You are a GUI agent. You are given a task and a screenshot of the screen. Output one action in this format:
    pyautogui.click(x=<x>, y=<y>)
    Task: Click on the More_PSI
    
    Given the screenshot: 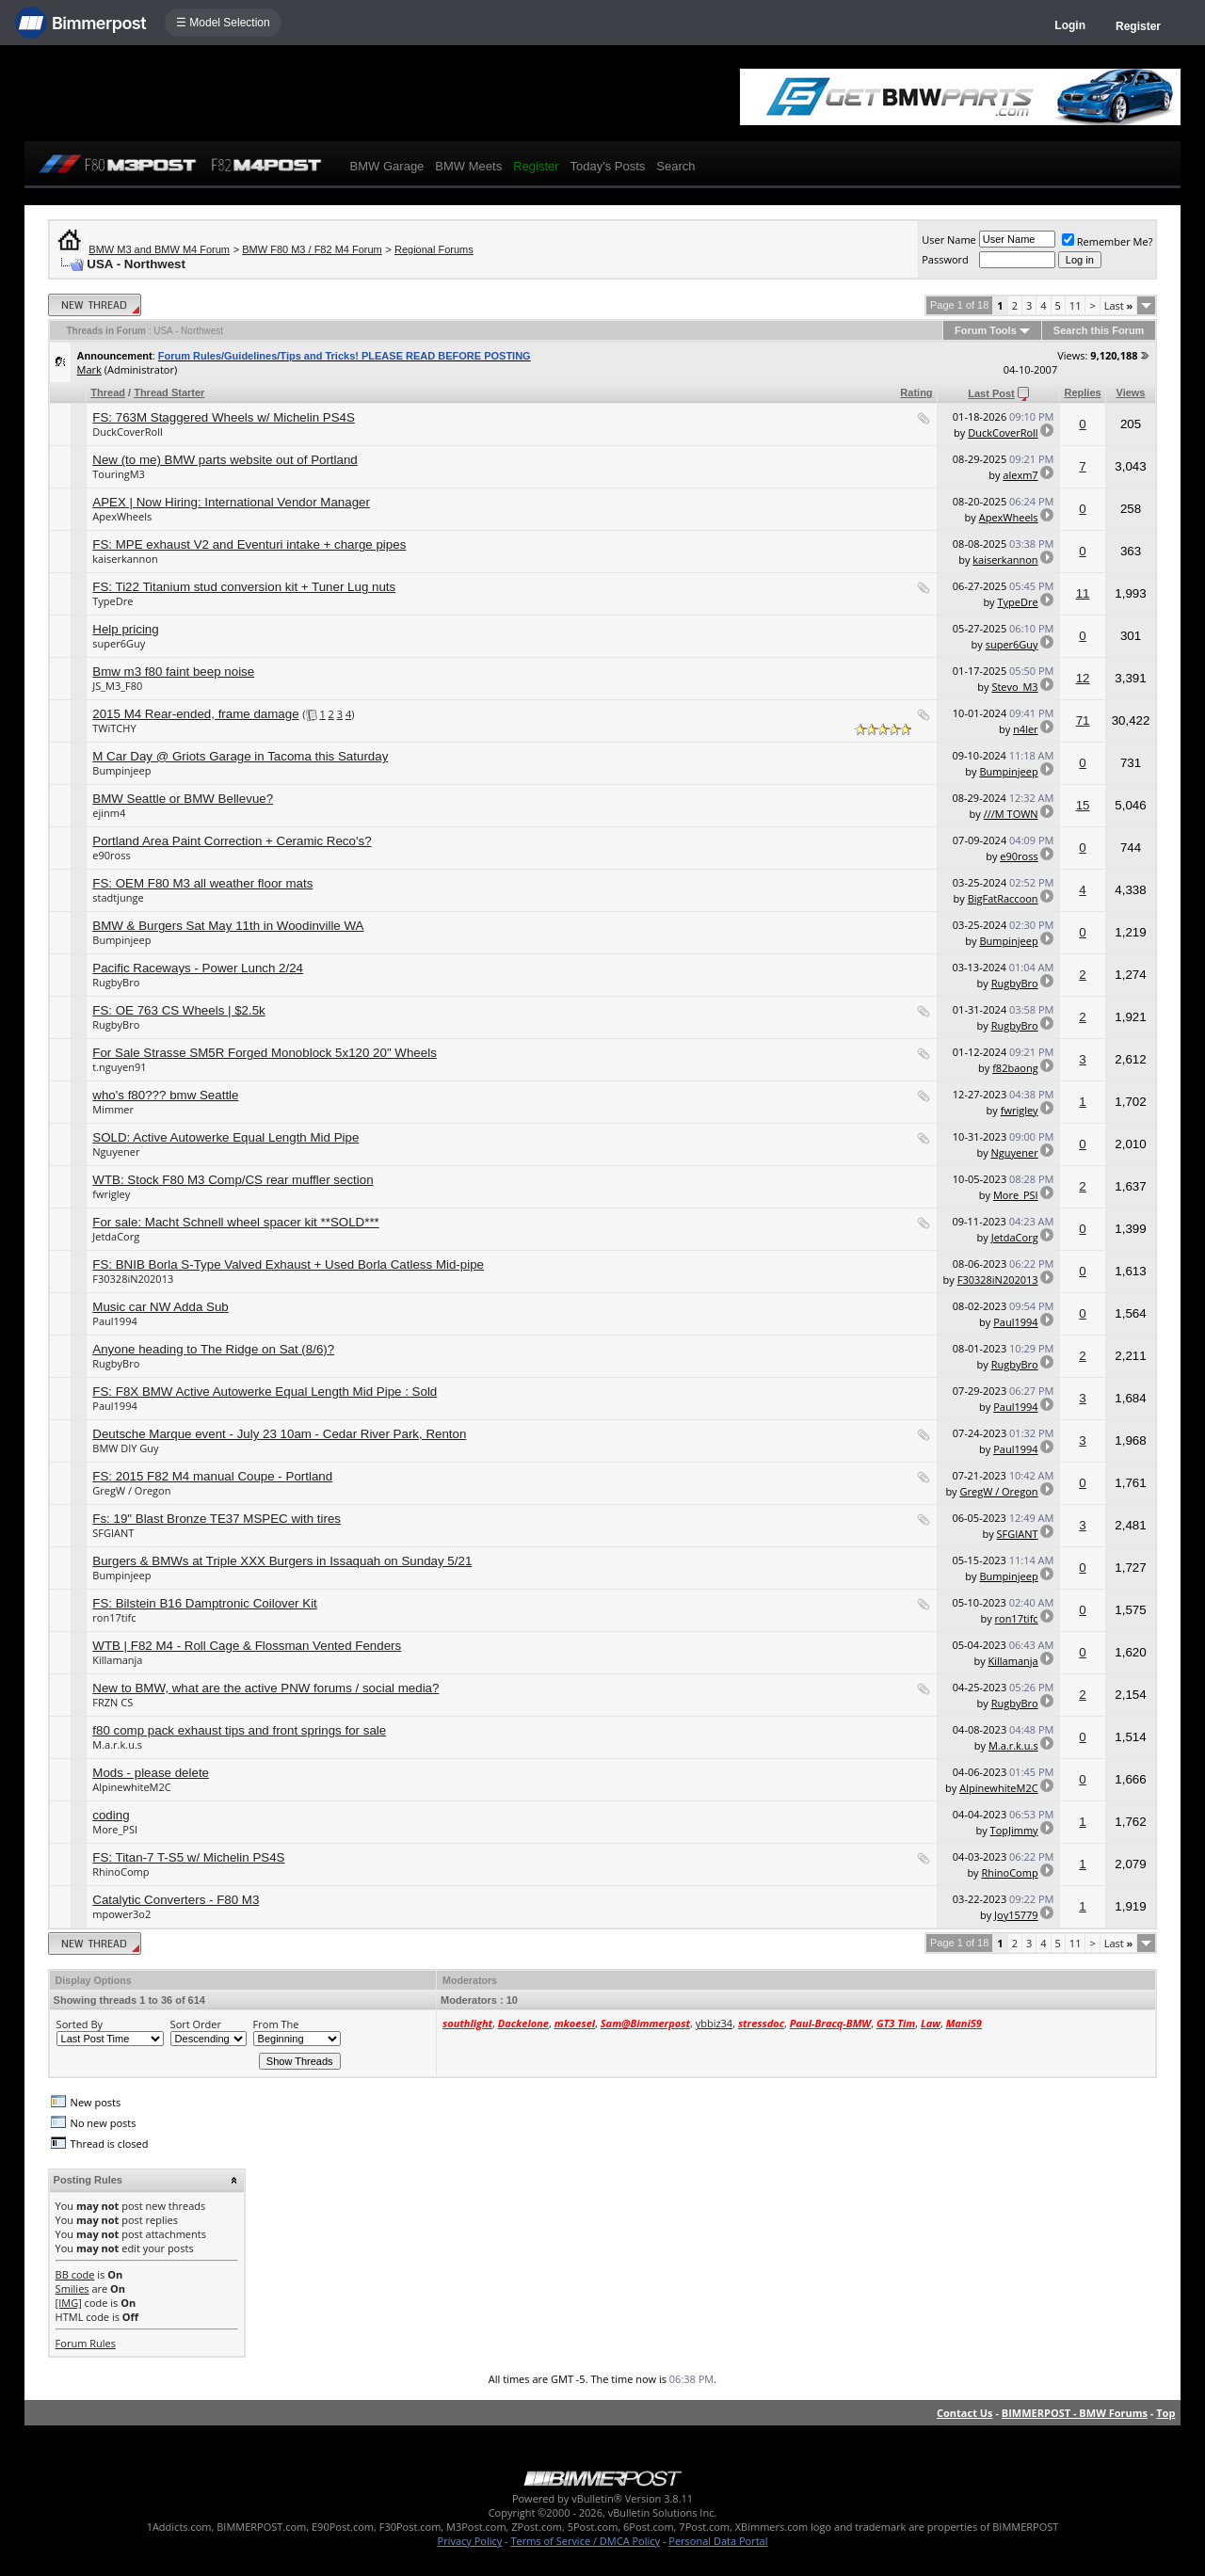 What is the action you would take?
    pyautogui.click(x=1015, y=1195)
    